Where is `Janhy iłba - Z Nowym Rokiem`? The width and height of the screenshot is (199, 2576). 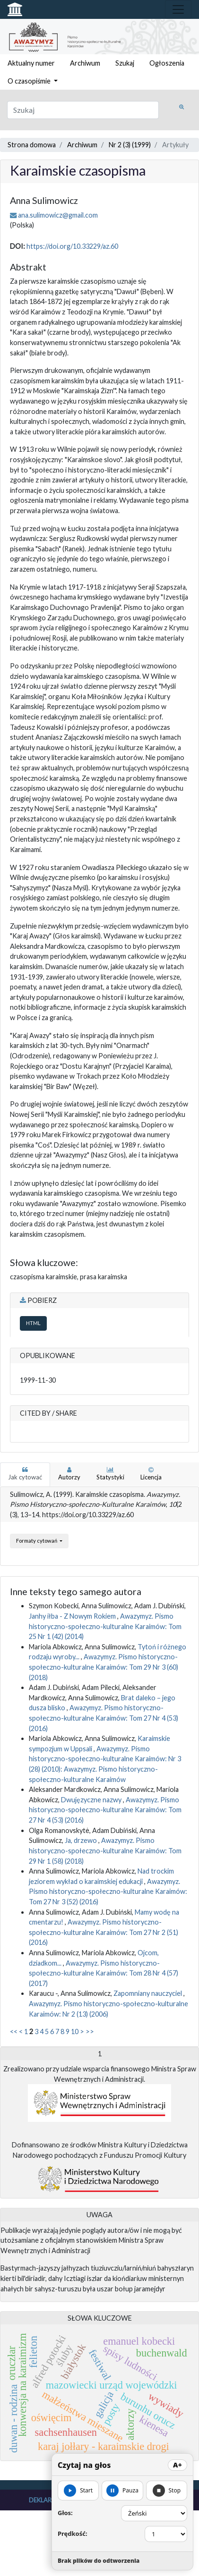
Janhy iłba - Z Nowym Rokiem is located at coordinates (73, 1616).